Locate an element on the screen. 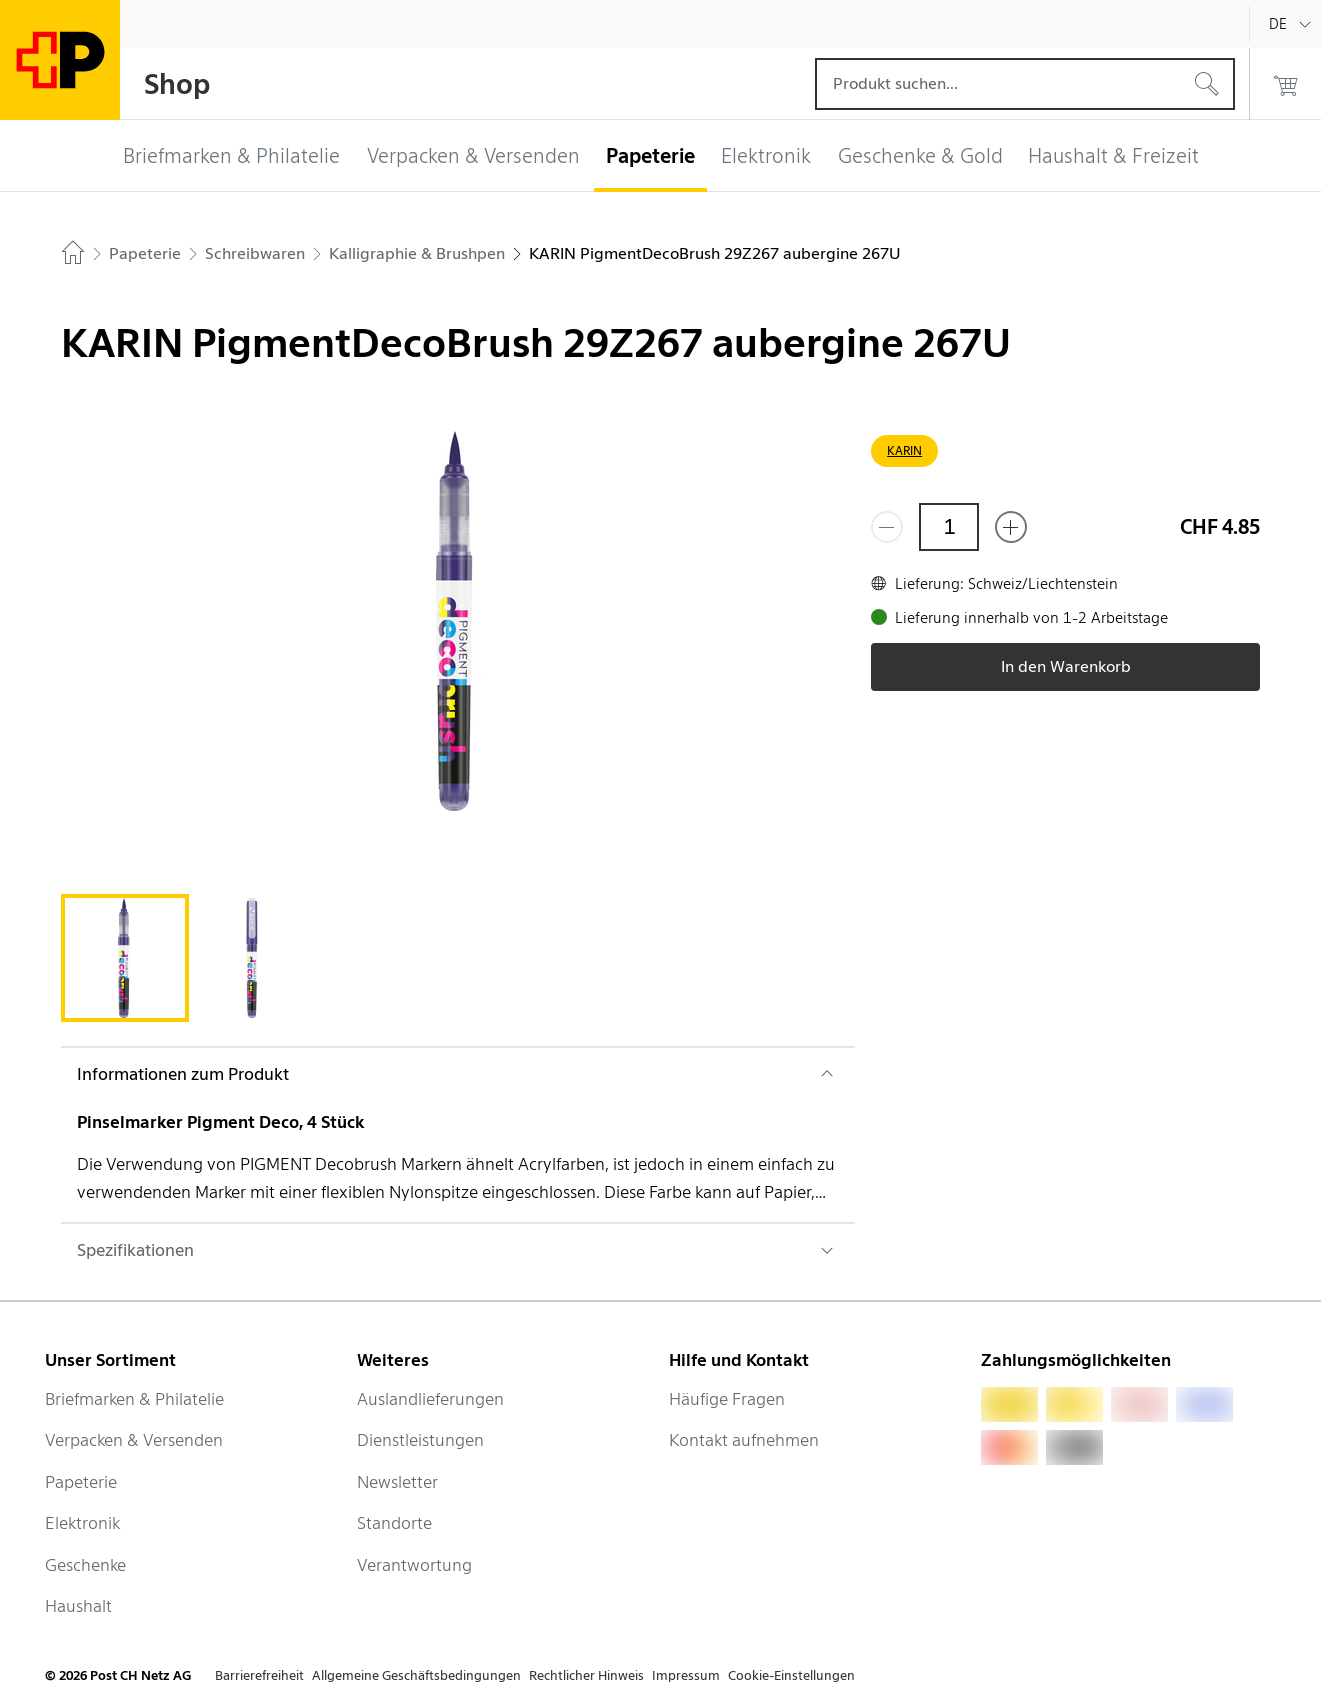 This screenshot has width=1321, height=1707. [Menge] is located at coordinates (949, 527).